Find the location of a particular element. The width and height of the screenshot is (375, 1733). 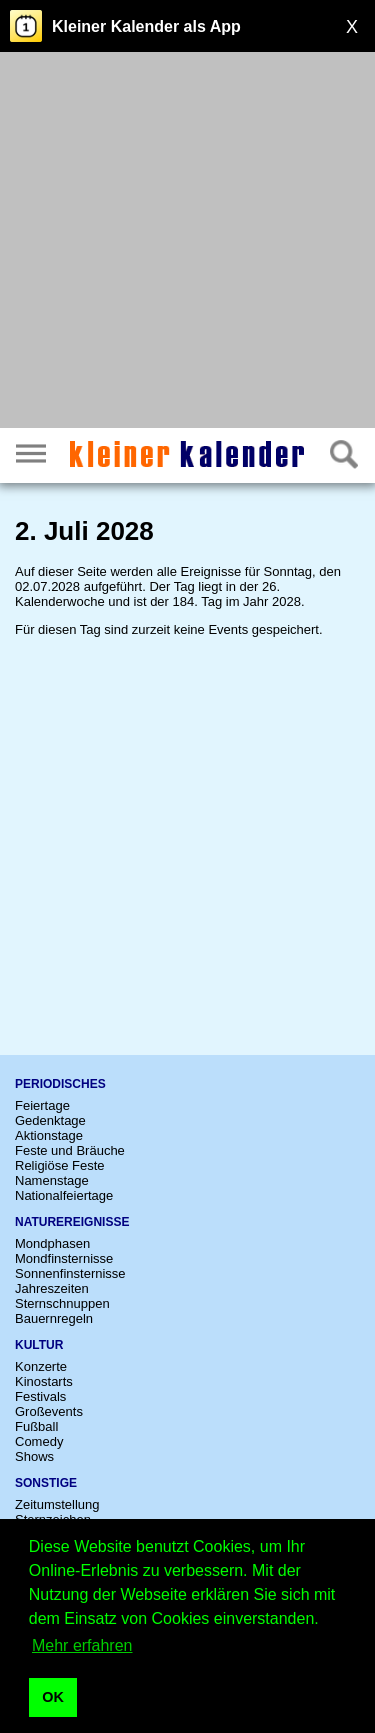

Sternschnuppen is located at coordinates (62, 1303).